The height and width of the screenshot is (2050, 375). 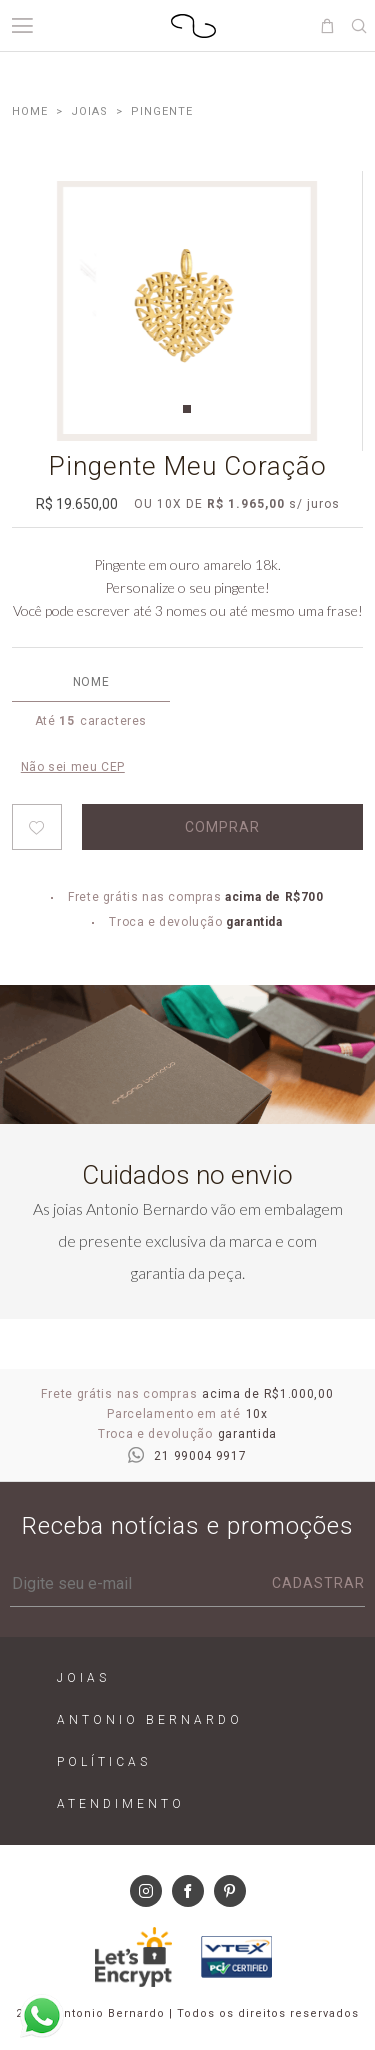 What do you see at coordinates (73, 767) in the screenshot?
I see `Não sei meu CEP` at bounding box center [73, 767].